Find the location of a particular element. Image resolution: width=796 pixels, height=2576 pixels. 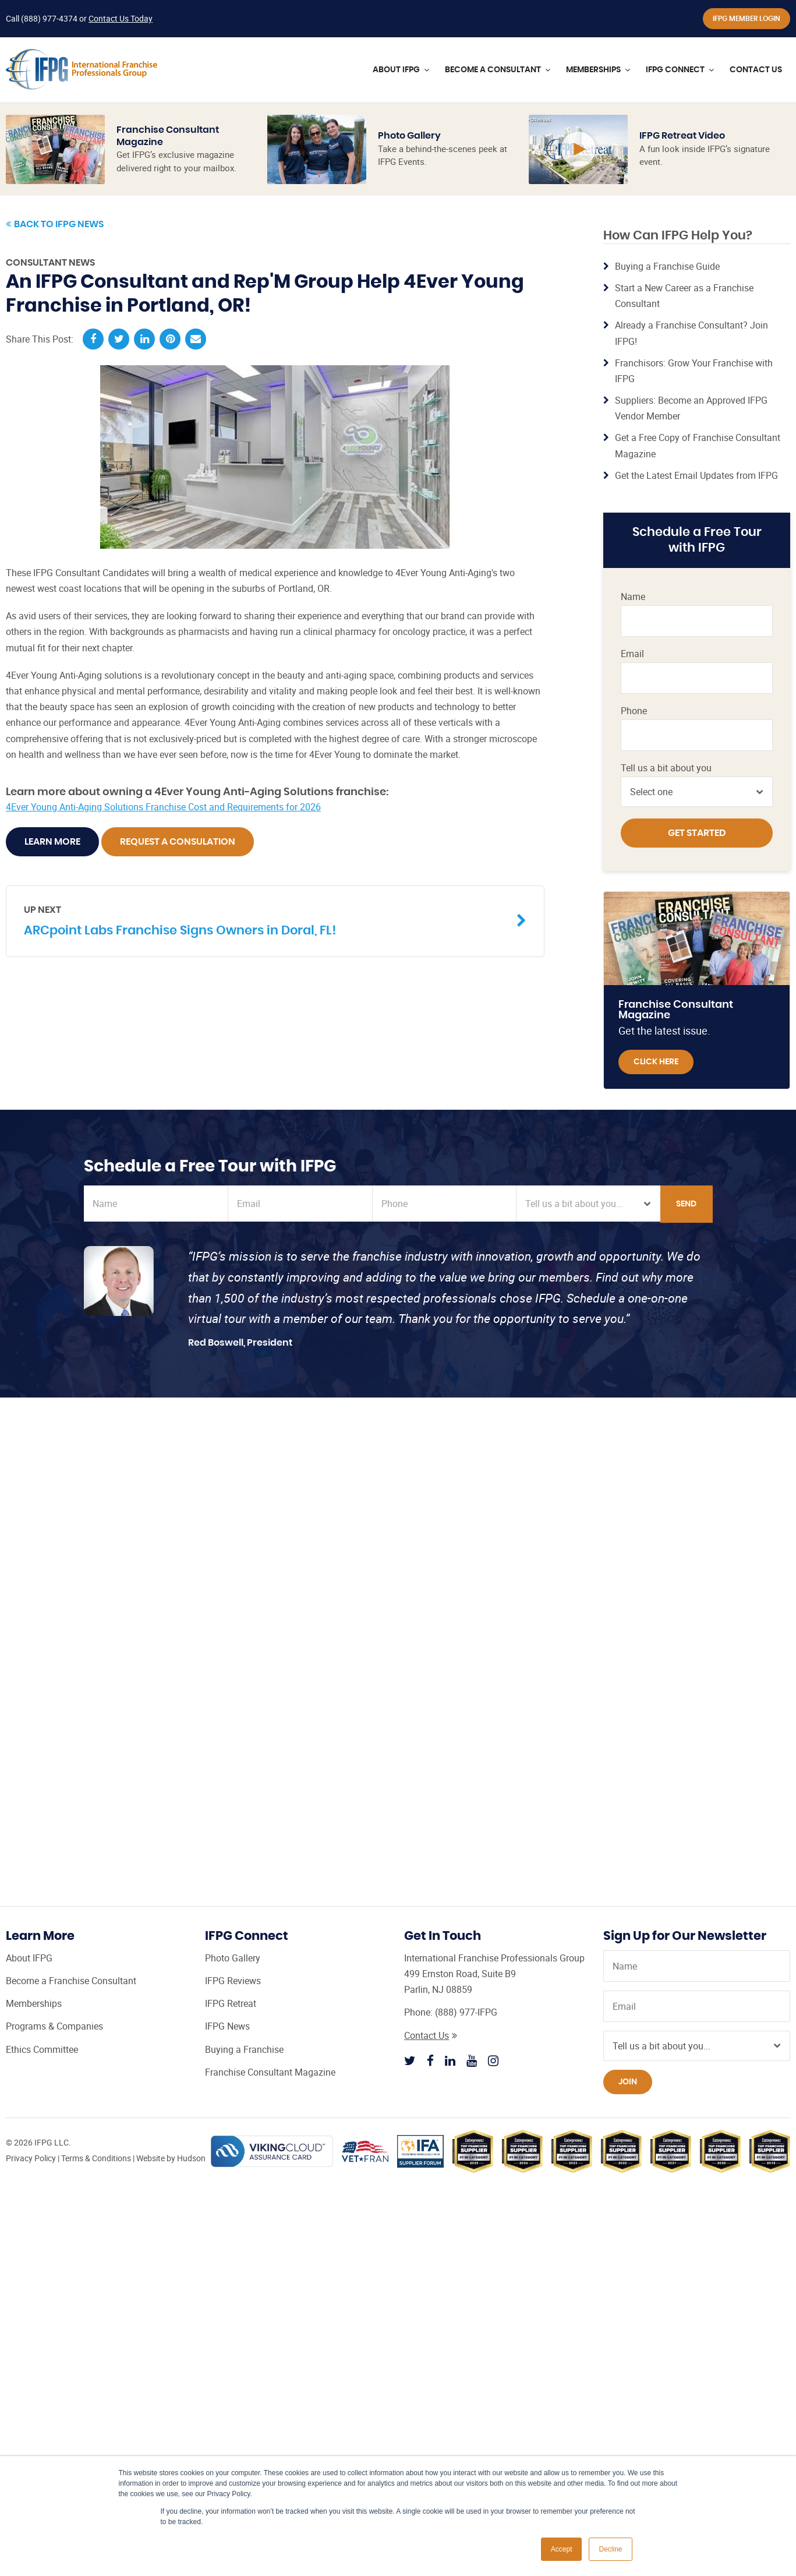

Steps to Becoming a Franchise Consultant is located at coordinates (650, 663).